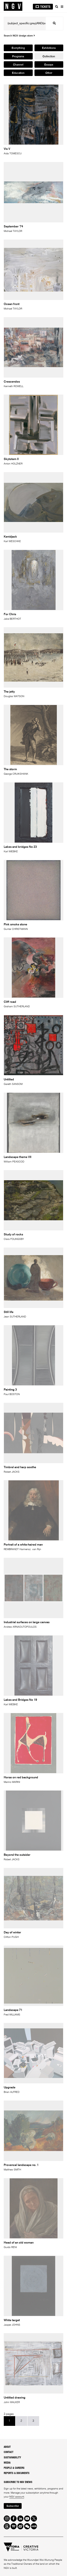 The height and width of the screenshot is (2576, 67). What do you see at coordinates (7, 2463) in the screenshot?
I see `Media` at bounding box center [7, 2463].